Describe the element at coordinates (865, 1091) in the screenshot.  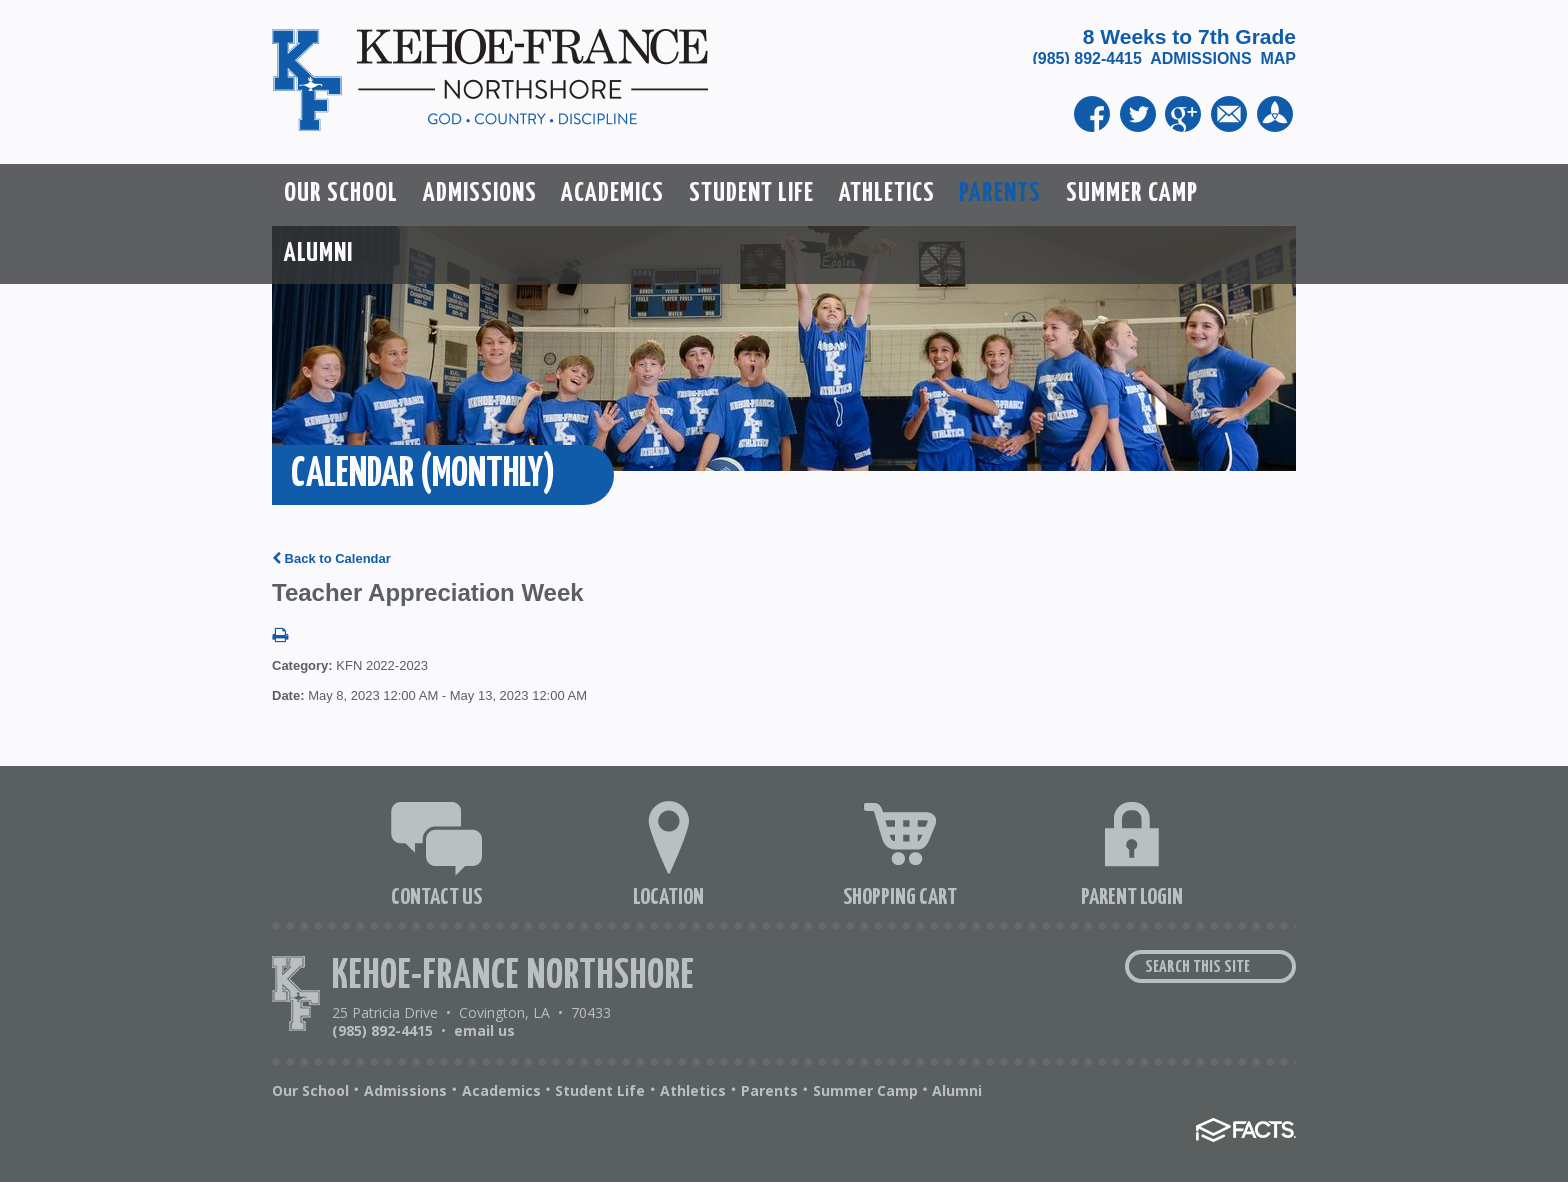
I see `Summer Camp` at that location.